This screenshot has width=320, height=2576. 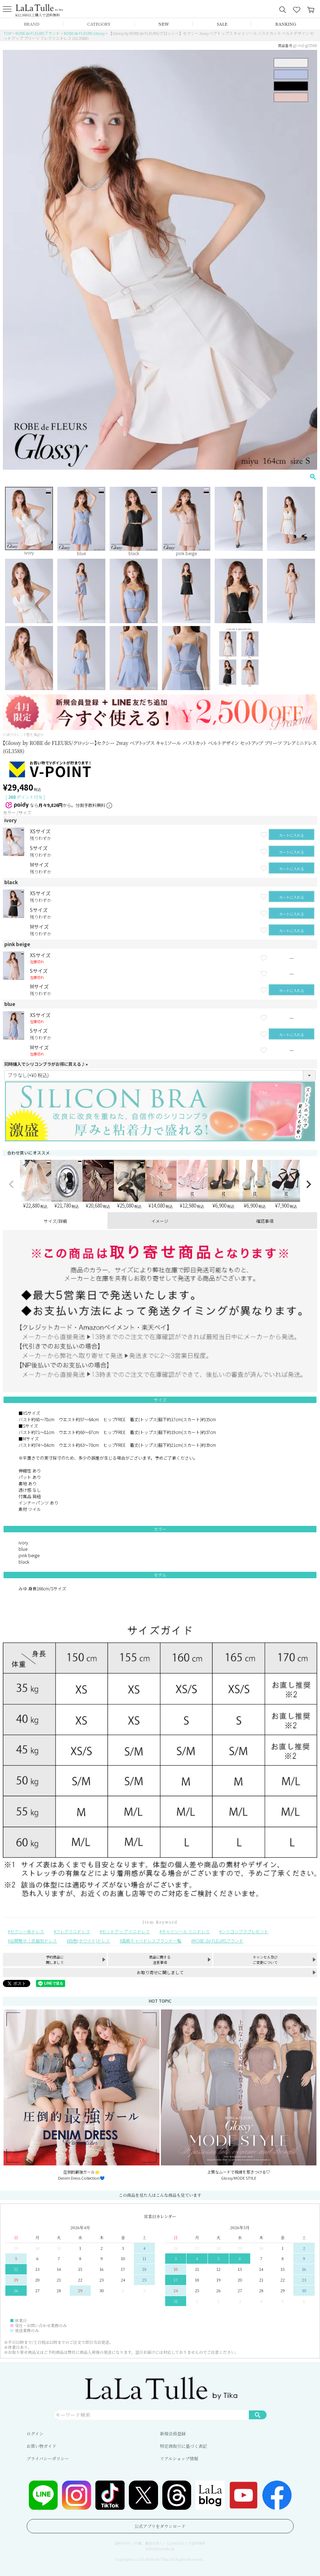 I want to click on キャンセル及びご変更について, so click(x=265, y=1959).